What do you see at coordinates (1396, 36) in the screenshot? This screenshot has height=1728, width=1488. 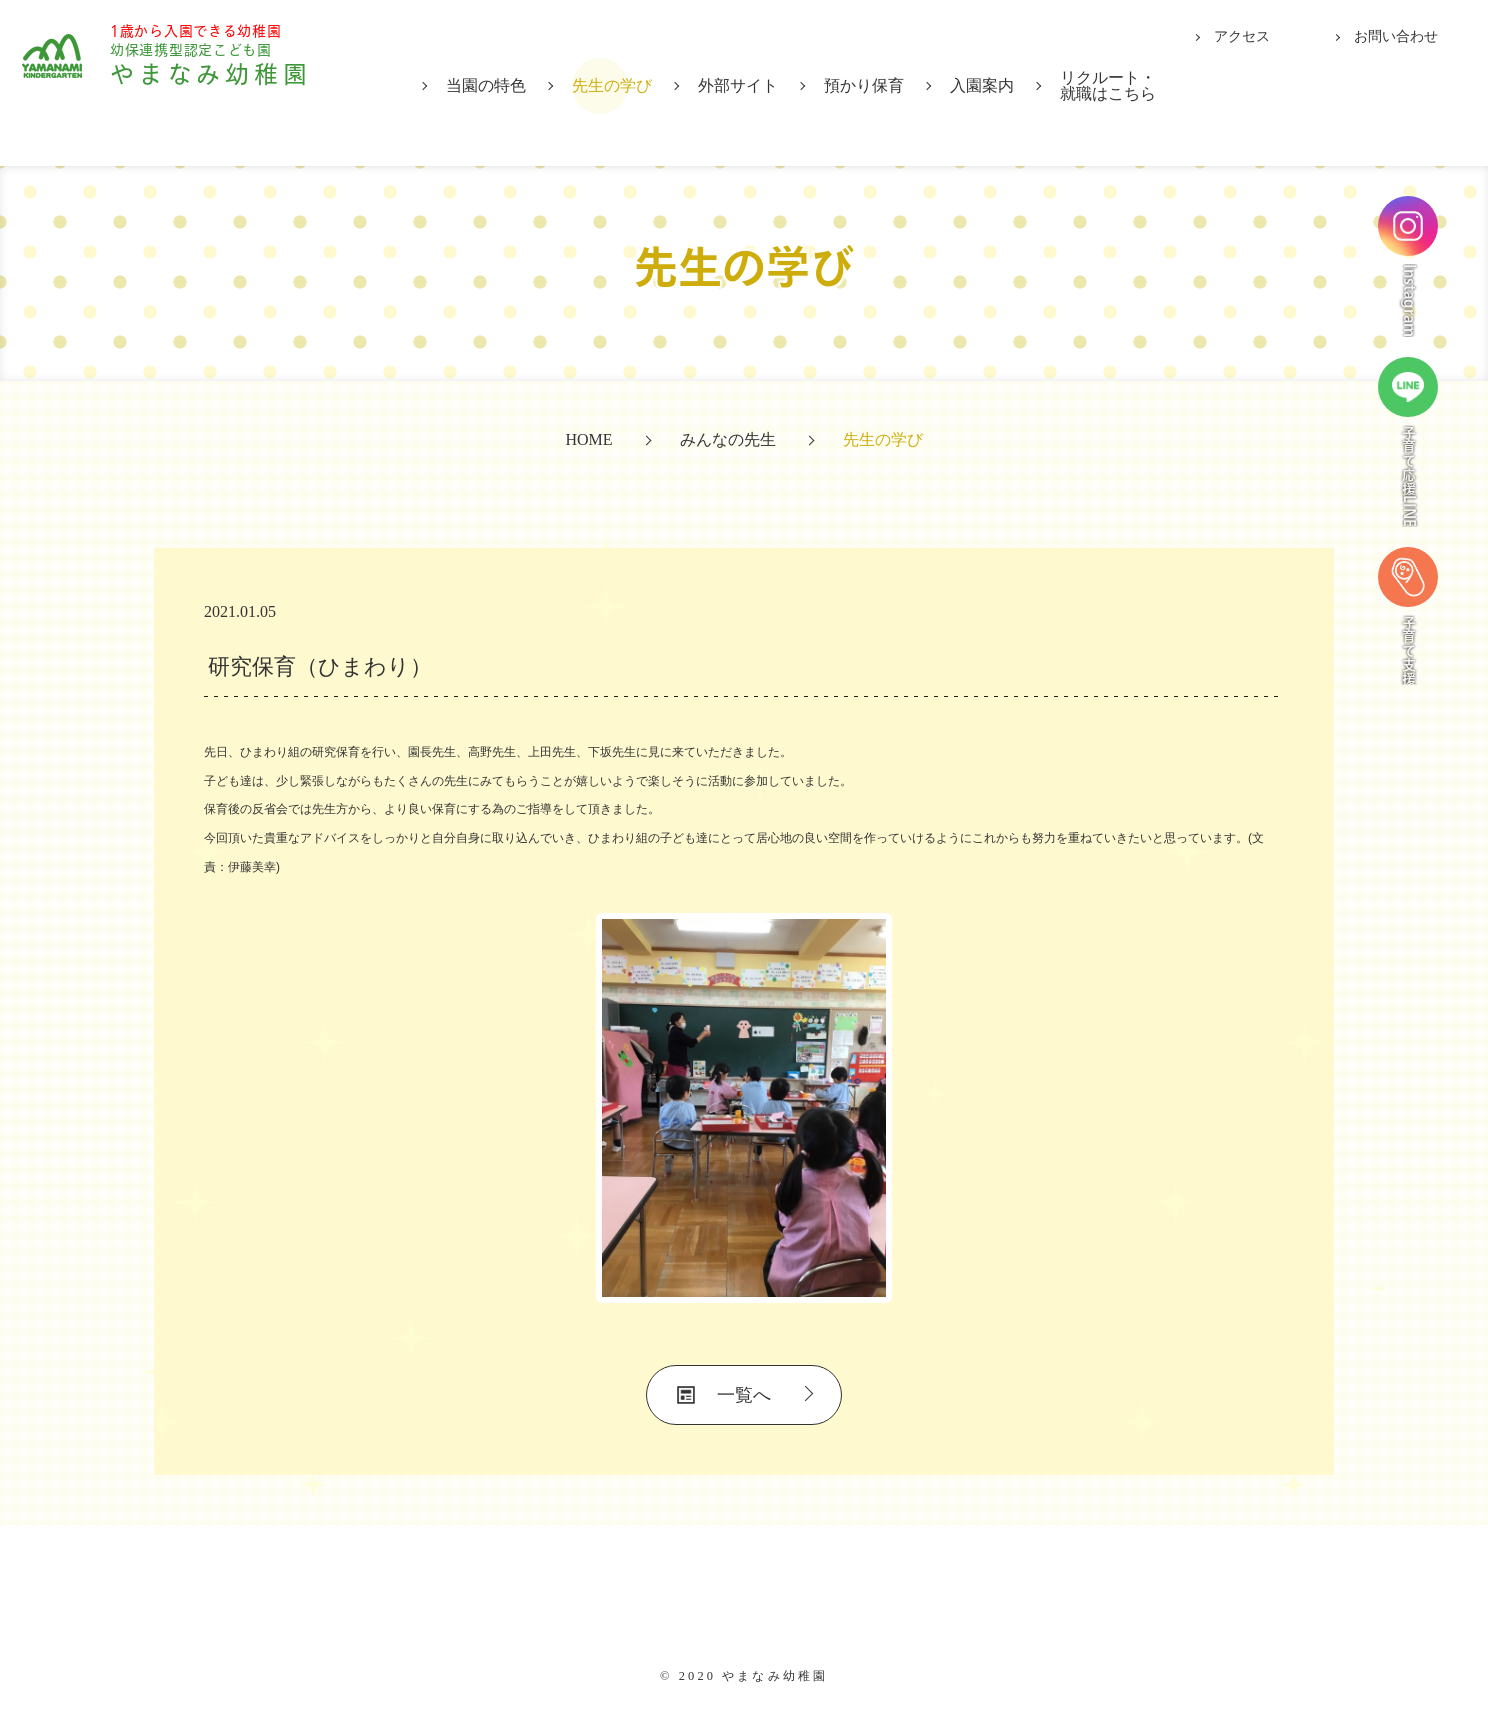 I see `お問い合わせ` at bounding box center [1396, 36].